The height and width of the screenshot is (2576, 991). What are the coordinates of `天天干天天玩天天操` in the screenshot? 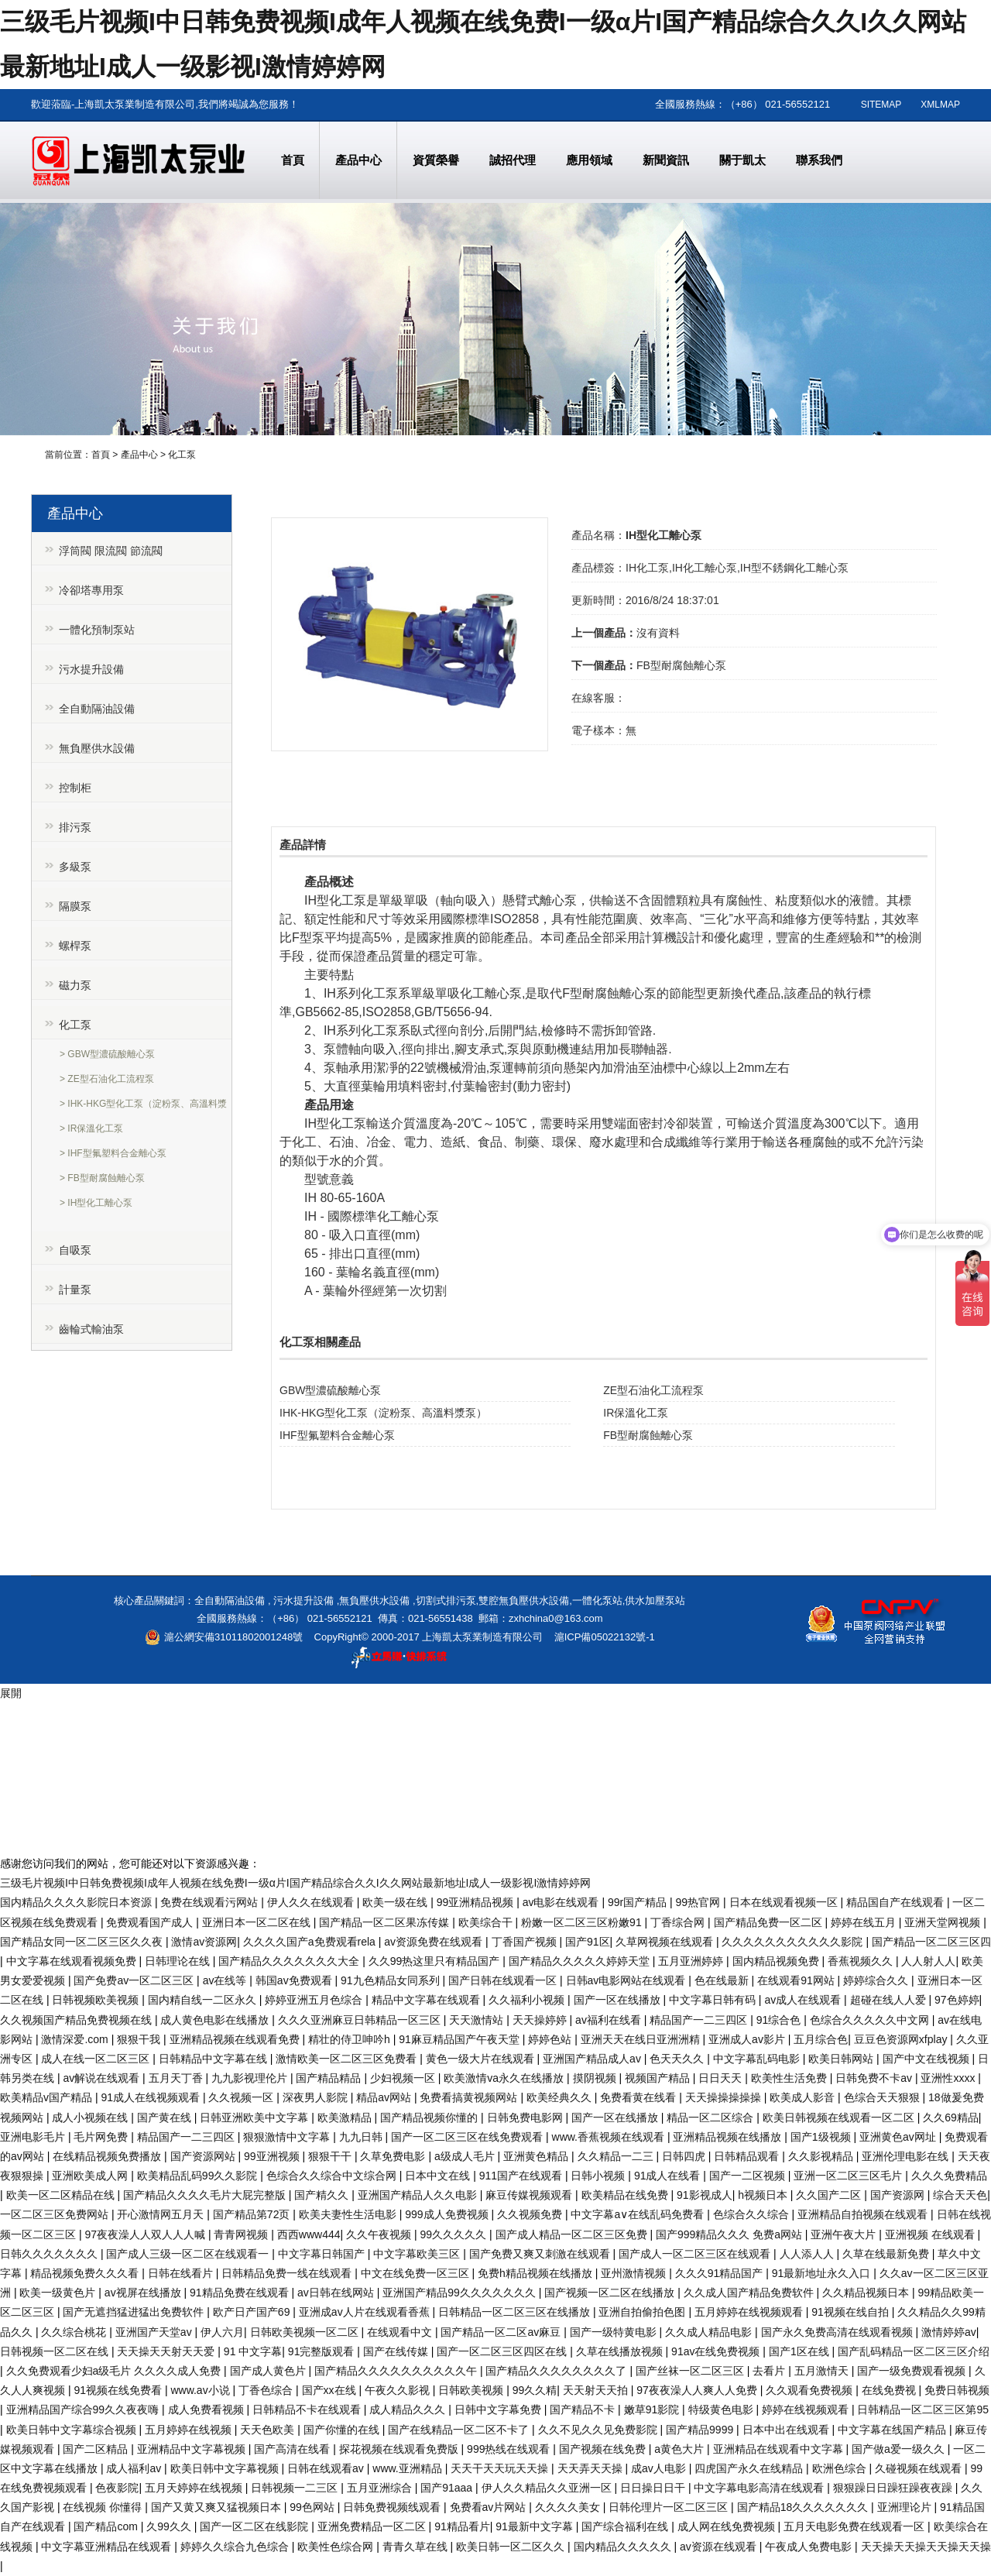 It's located at (501, 2468).